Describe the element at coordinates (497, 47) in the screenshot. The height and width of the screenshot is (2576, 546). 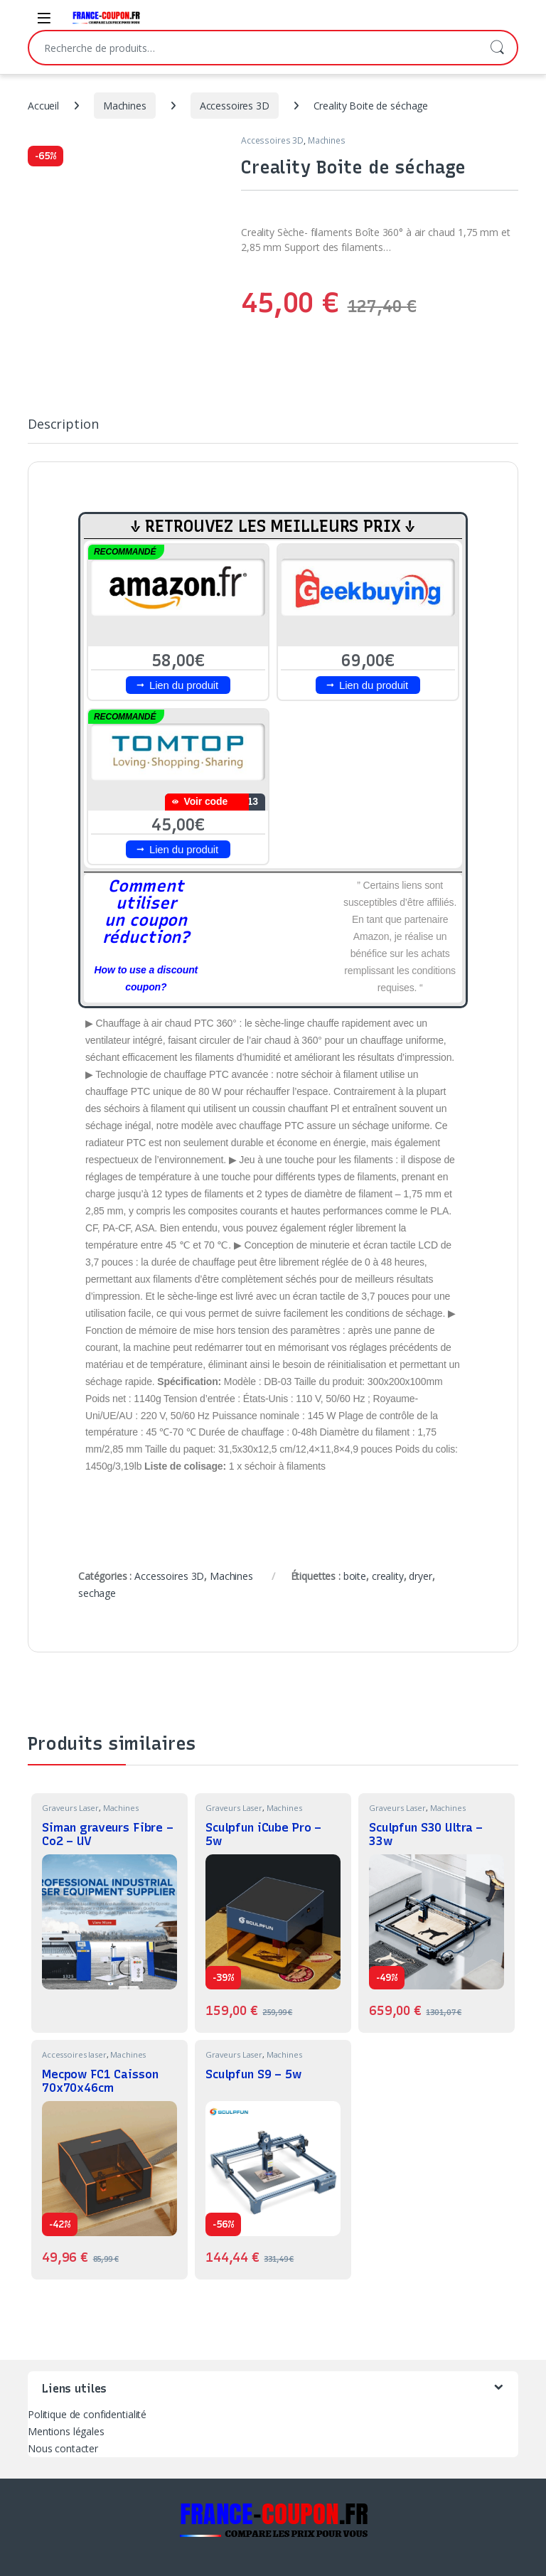
I see `Recherche` at that location.